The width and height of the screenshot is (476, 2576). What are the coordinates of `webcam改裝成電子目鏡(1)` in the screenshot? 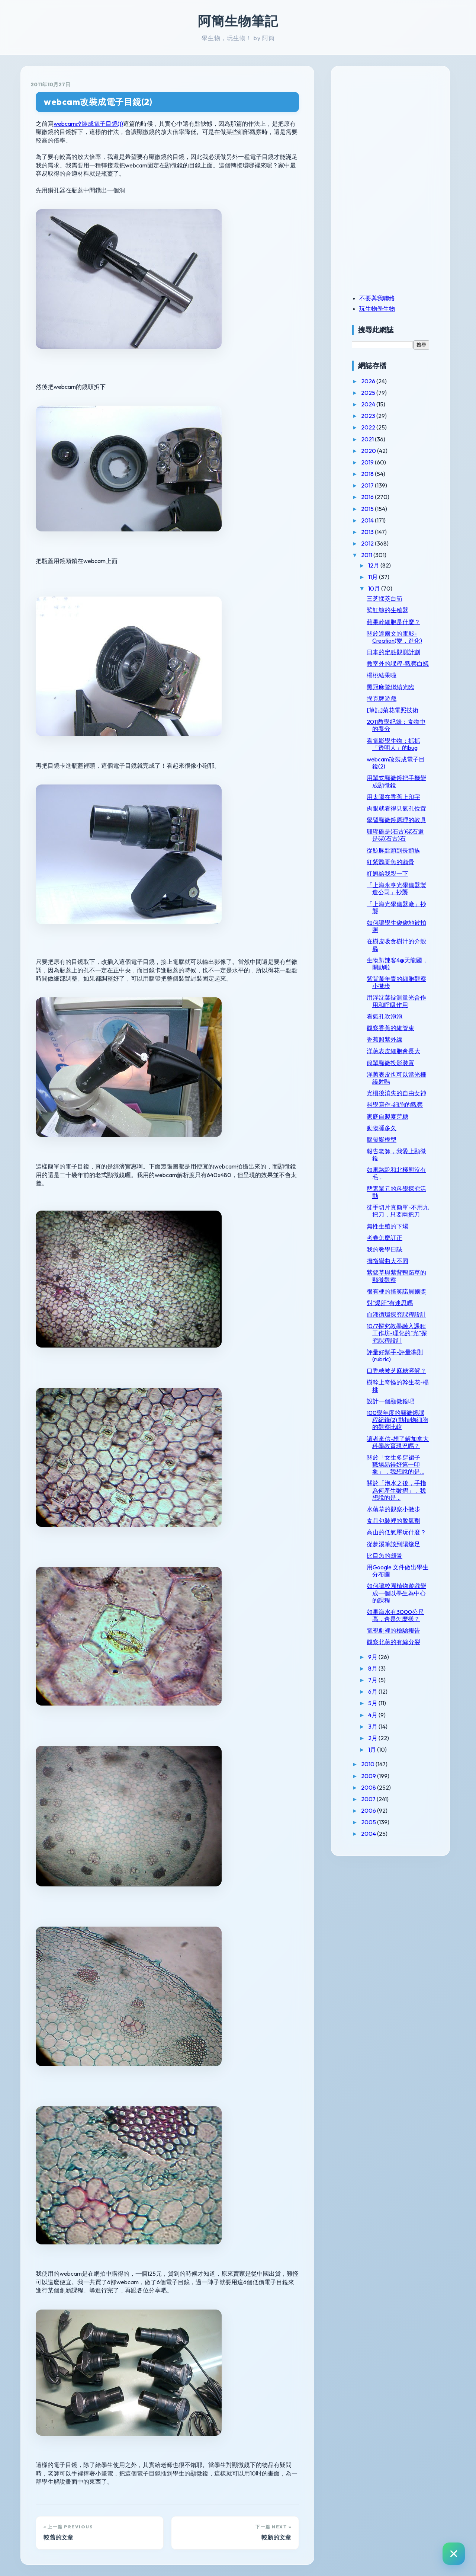 It's located at (88, 123).